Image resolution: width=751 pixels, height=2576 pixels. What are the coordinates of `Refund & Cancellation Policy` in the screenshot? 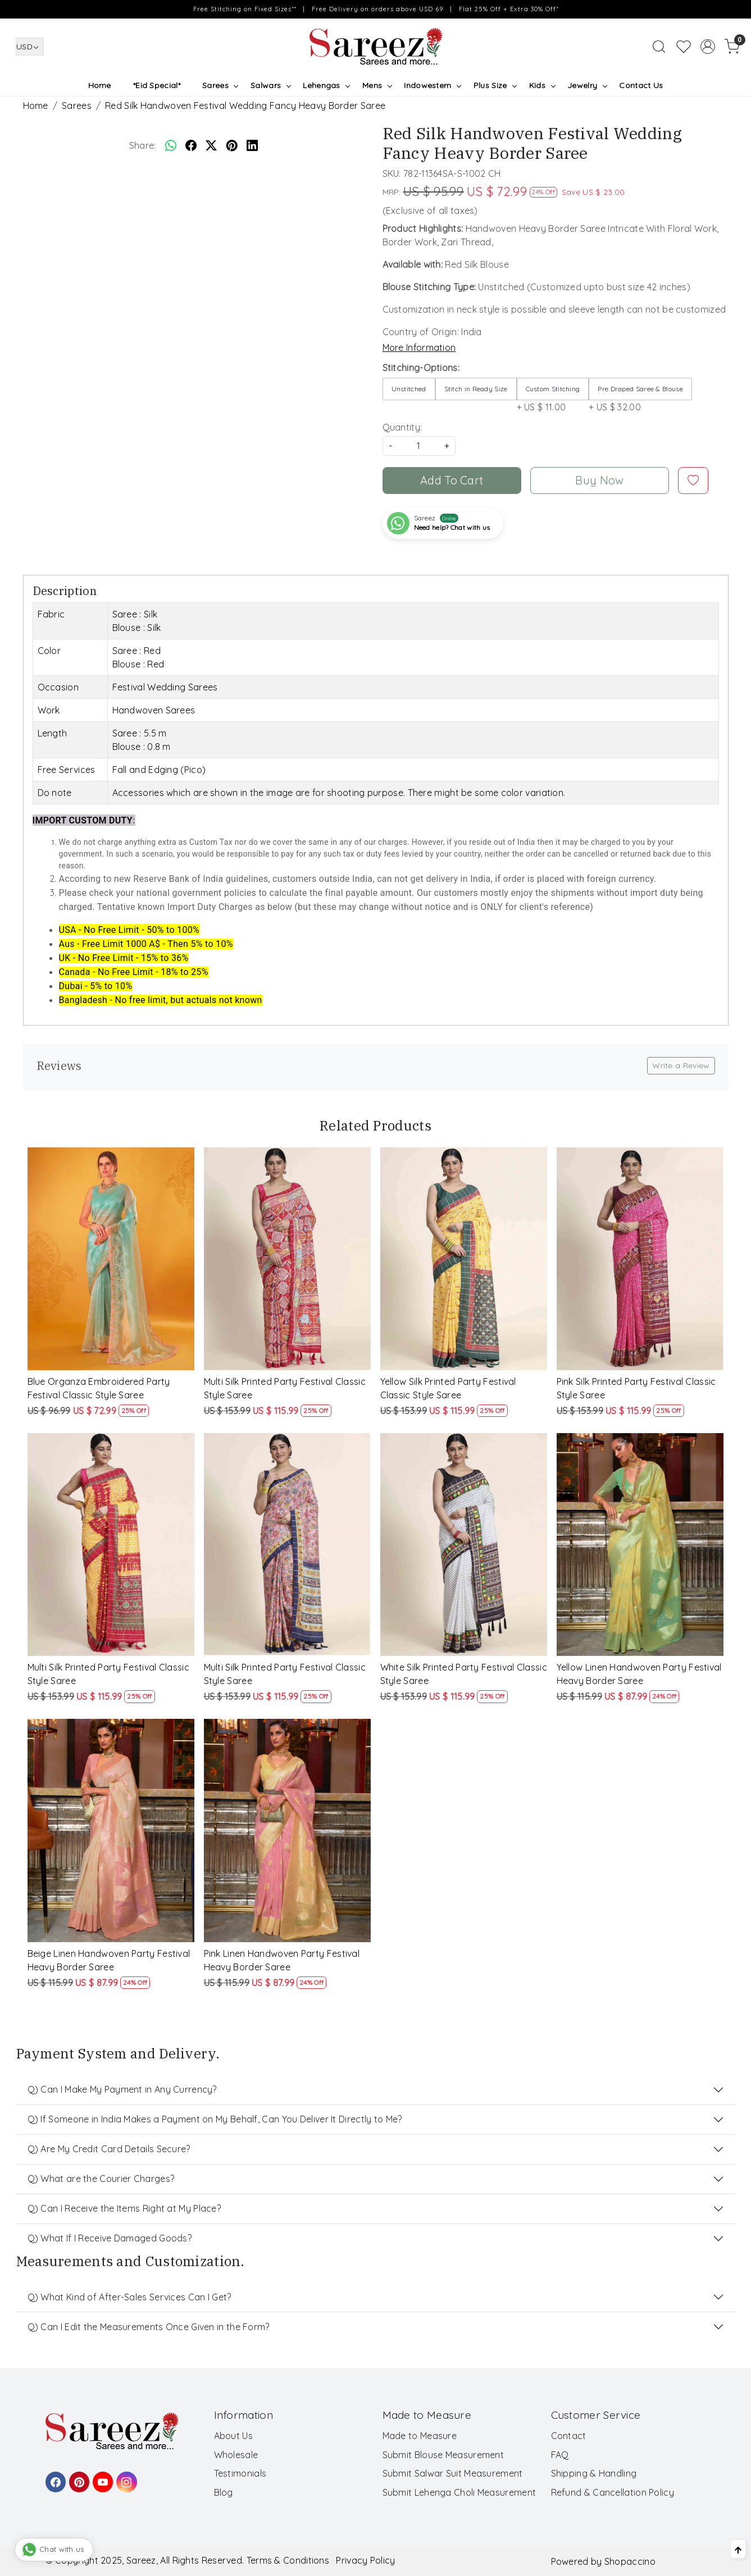 It's located at (612, 2492).